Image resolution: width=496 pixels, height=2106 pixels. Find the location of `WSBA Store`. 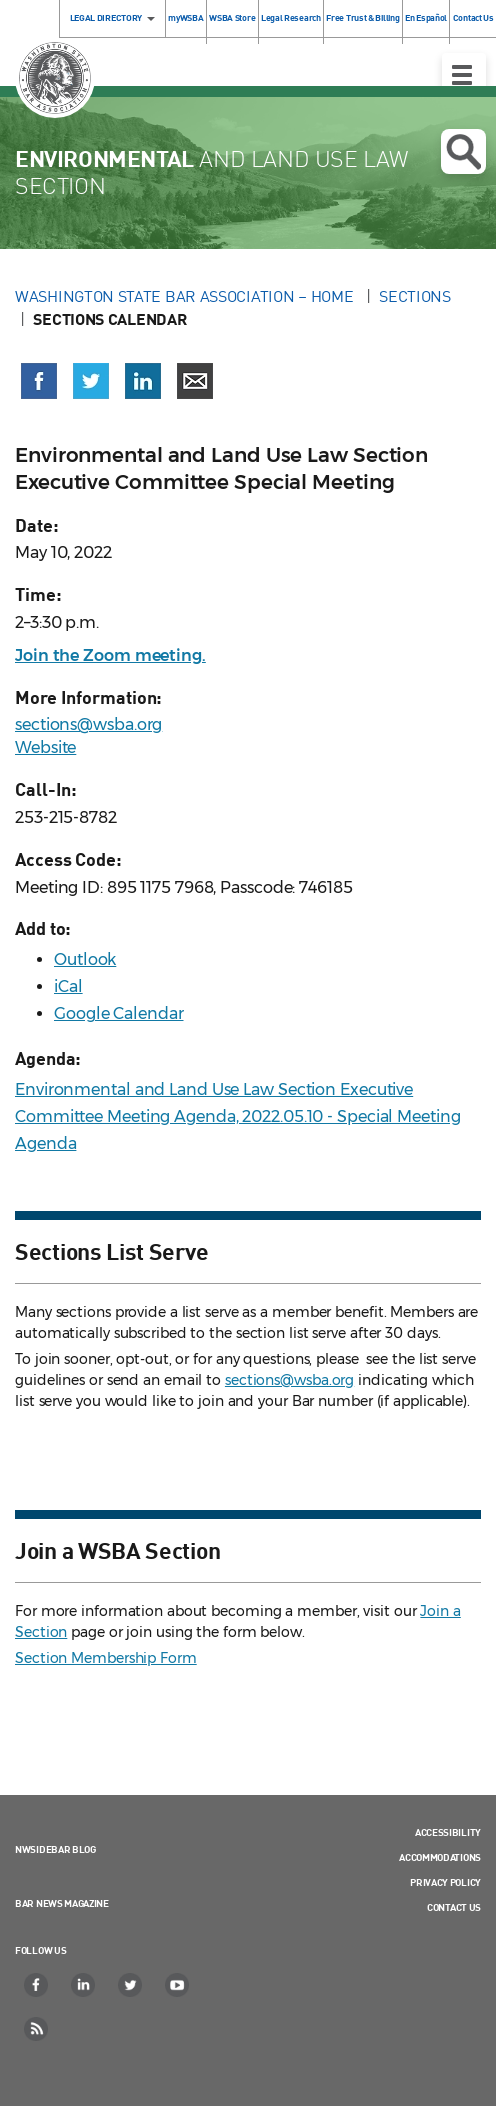

WSBA Store is located at coordinates (232, 17).